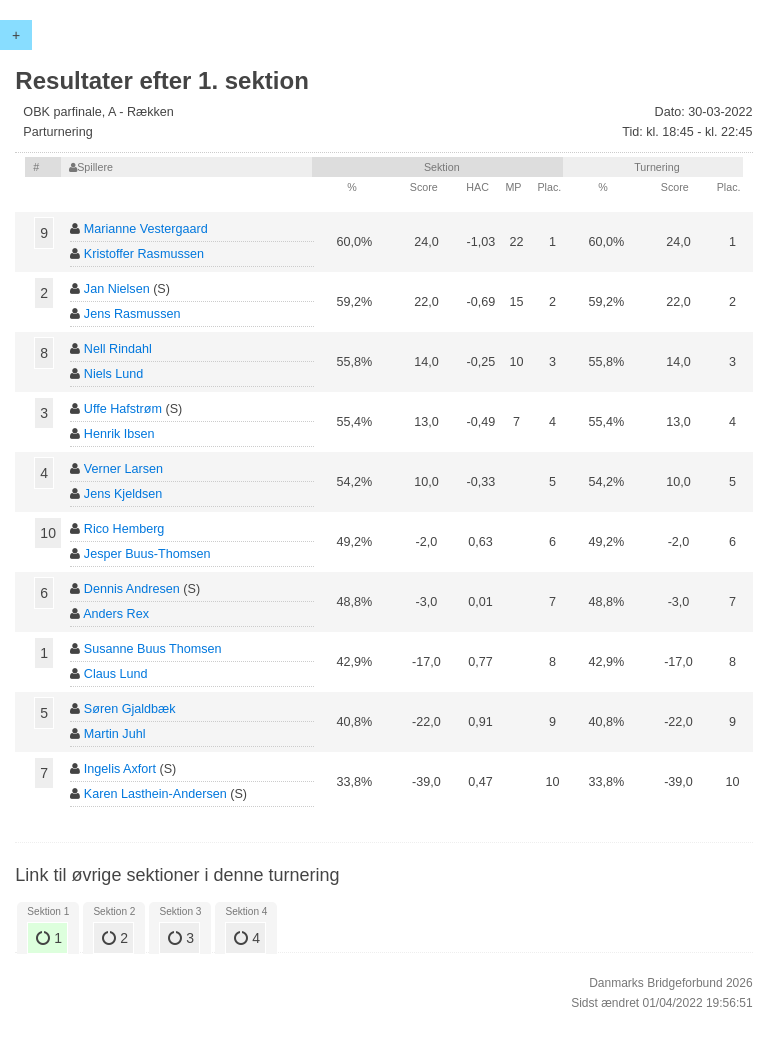 The image size is (768, 1053). What do you see at coordinates (144, 254) in the screenshot?
I see `Kristoffer Rasmussen` at bounding box center [144, 254].